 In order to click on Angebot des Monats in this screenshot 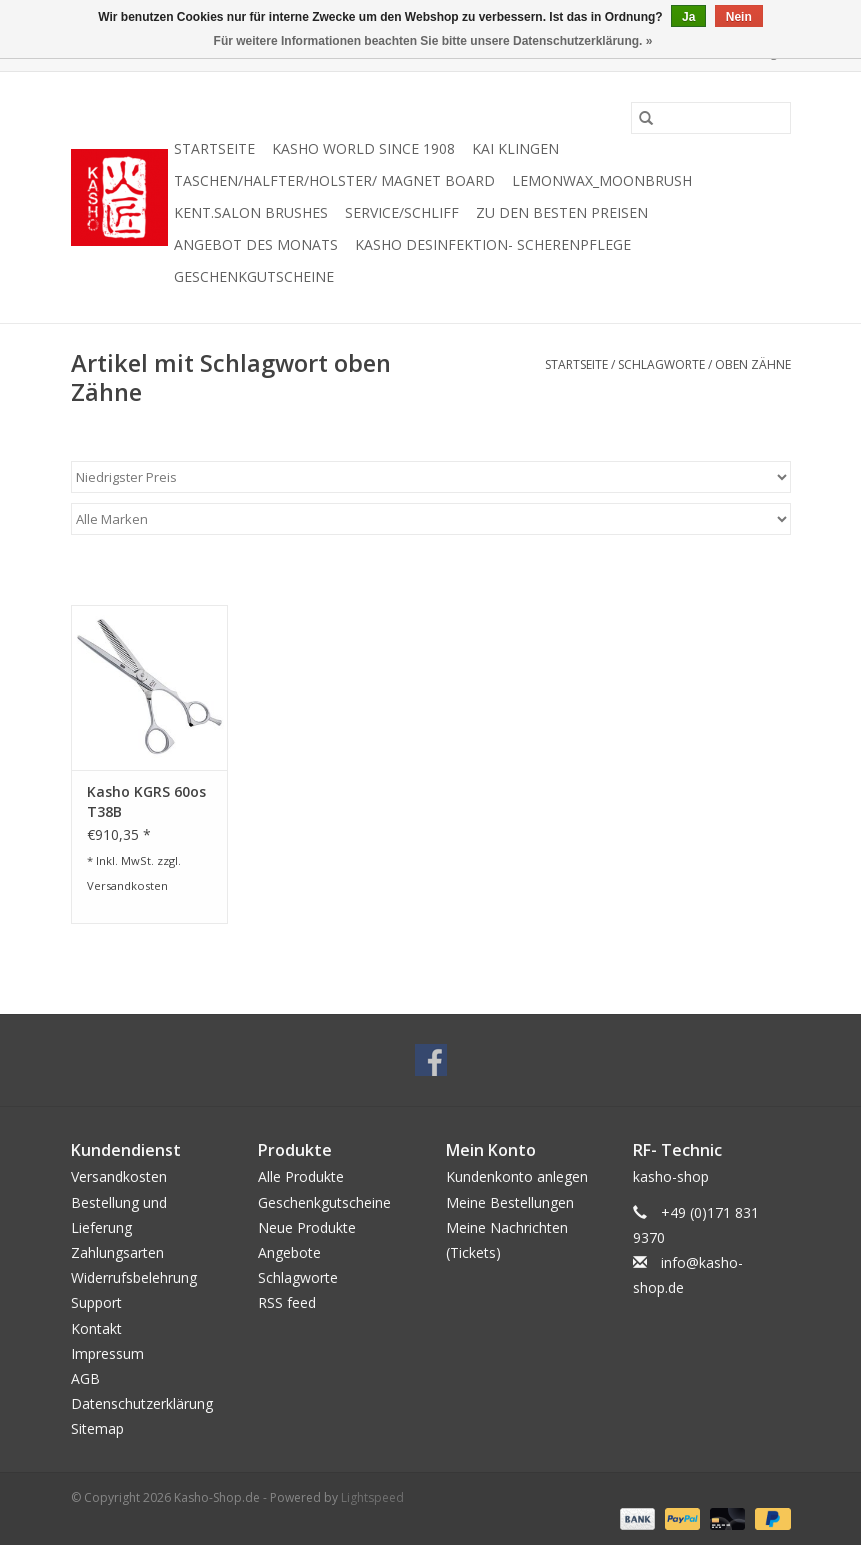, I will do `click(256, 244)`.